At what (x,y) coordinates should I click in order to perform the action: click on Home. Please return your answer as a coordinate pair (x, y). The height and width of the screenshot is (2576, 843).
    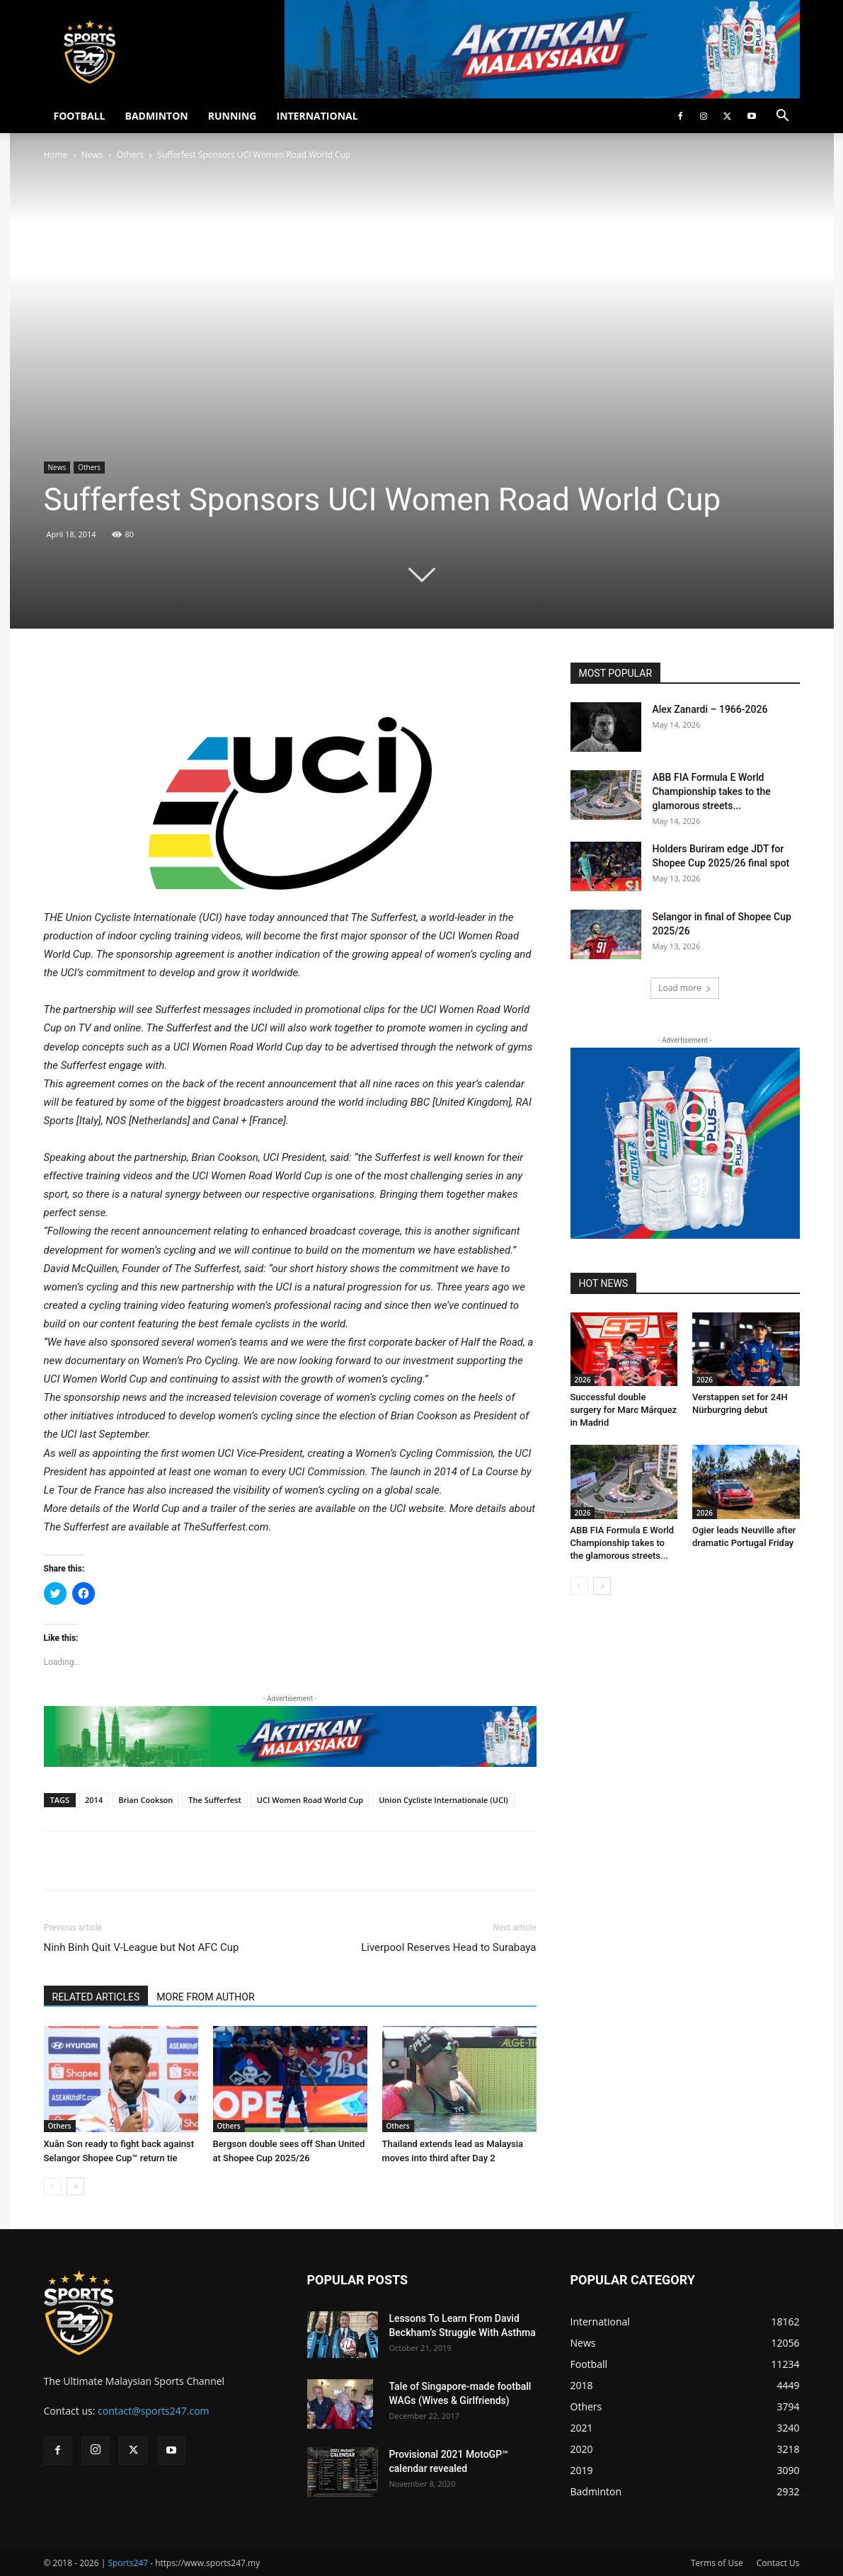
    Looking at the image, I should click on (56, 155).